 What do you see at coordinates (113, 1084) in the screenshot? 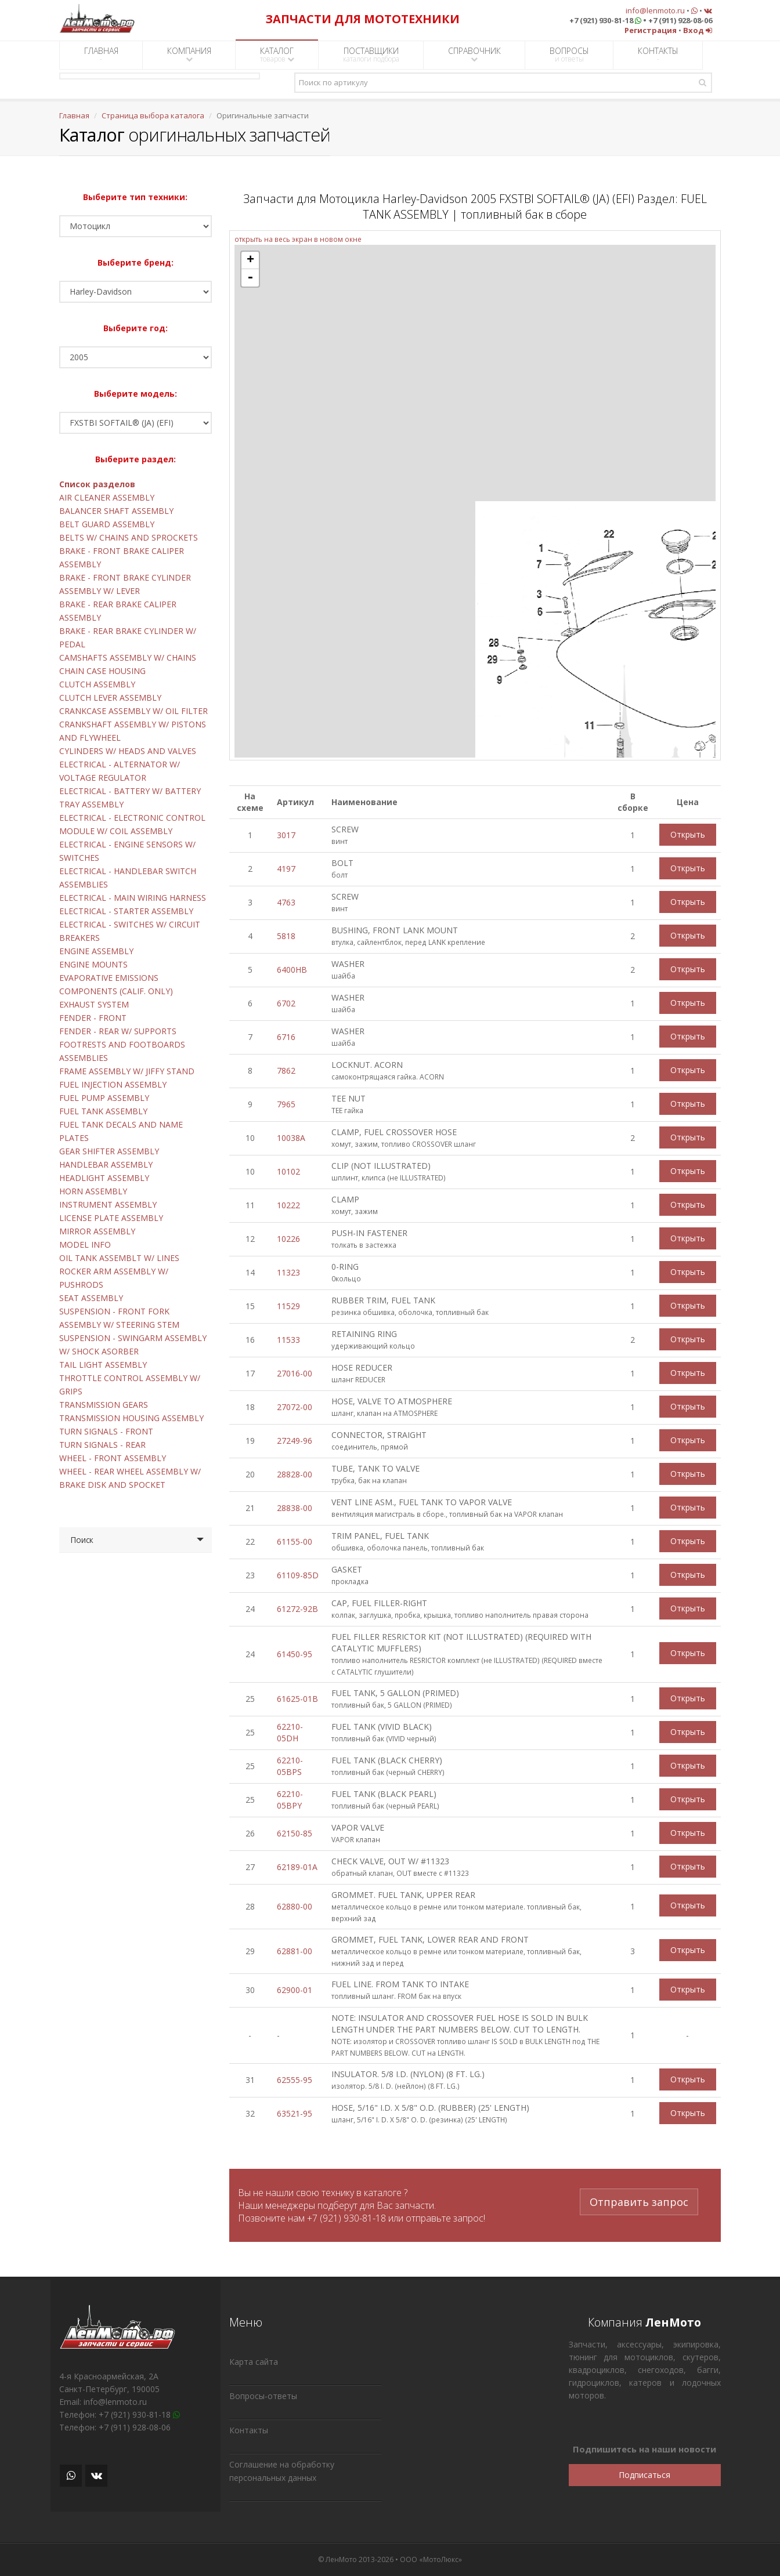
I see `FUEL INJECTION ASSEMBLY` at bounding box center [113, 1084].